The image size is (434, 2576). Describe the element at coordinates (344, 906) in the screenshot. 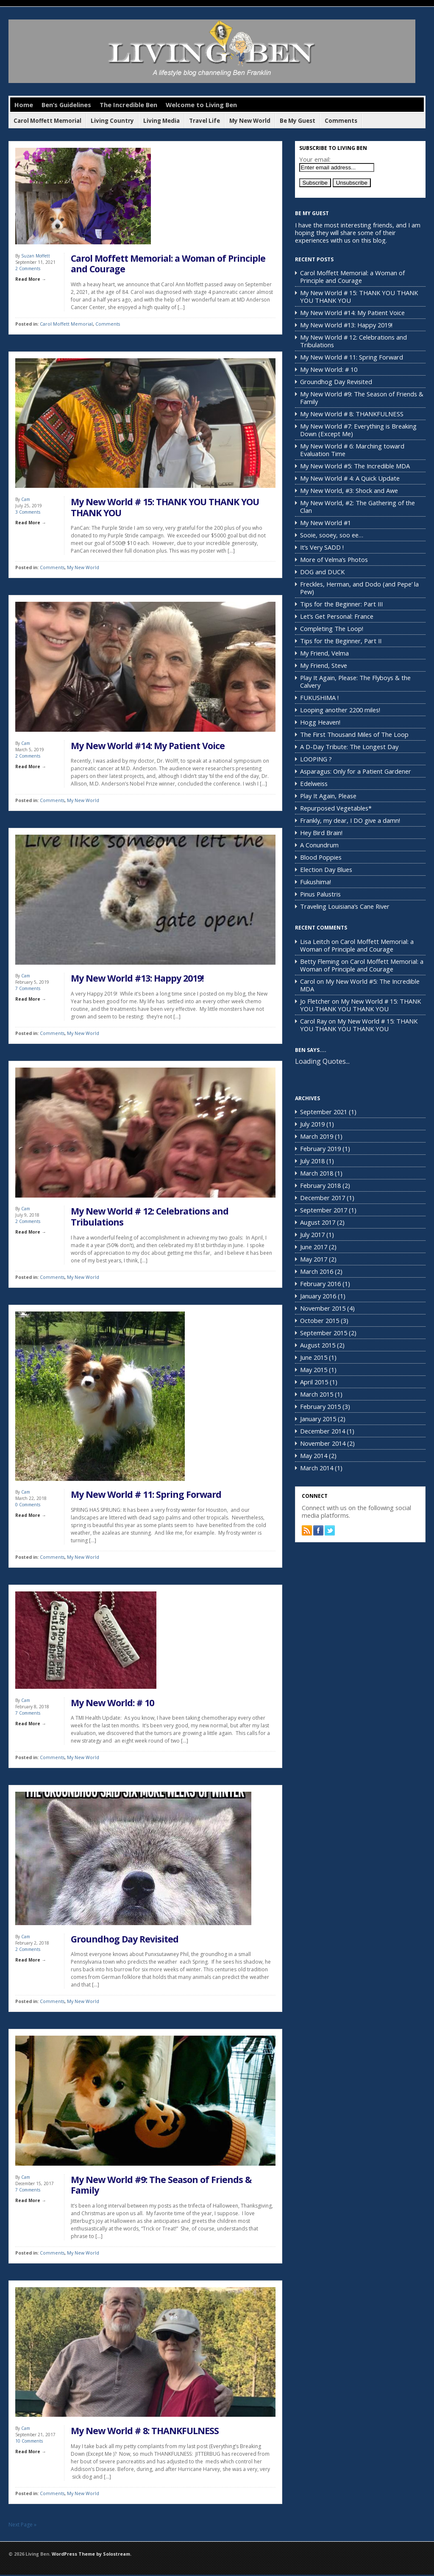

I see `Traveling Louisiana’s Cane River` at that location.